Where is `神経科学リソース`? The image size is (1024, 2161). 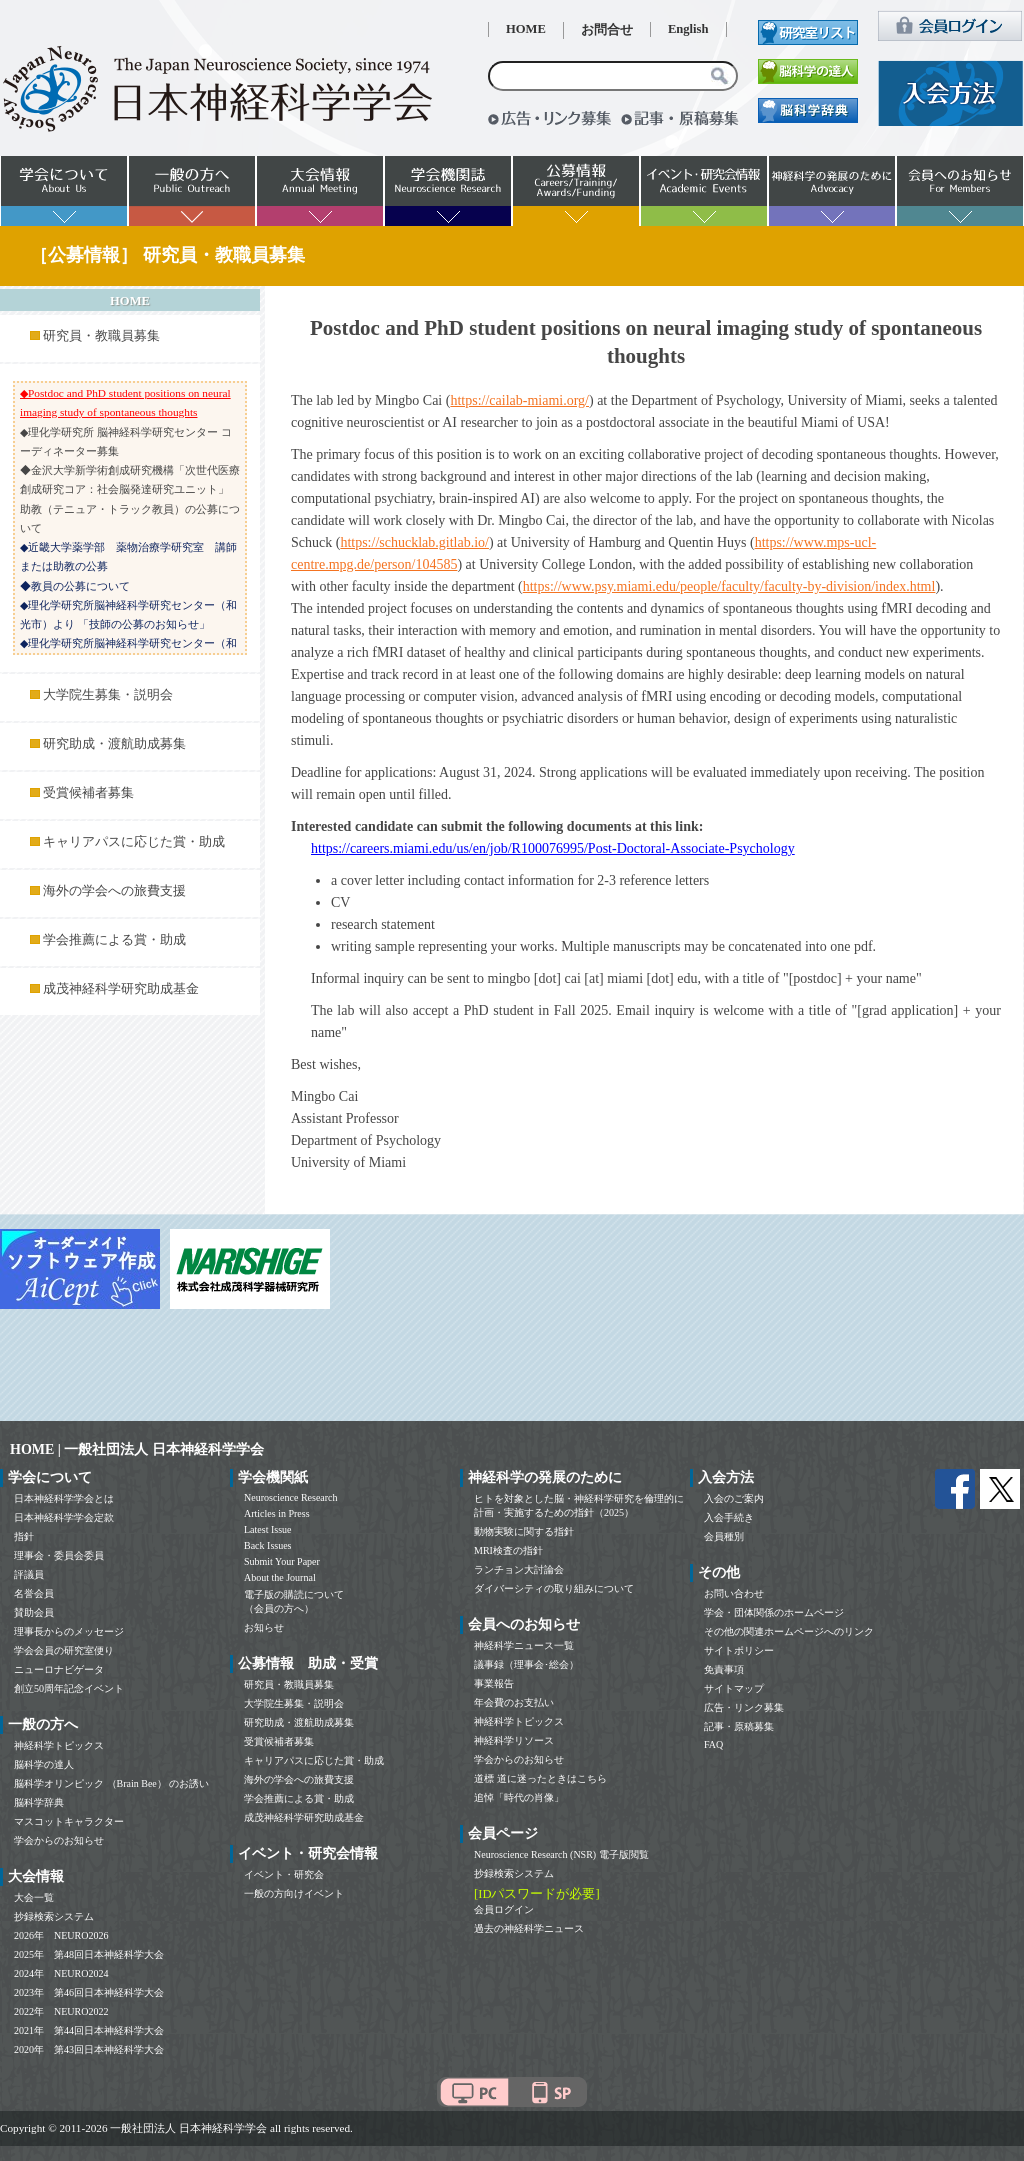 神経科学リソース is located at coordinates (514, 1740).